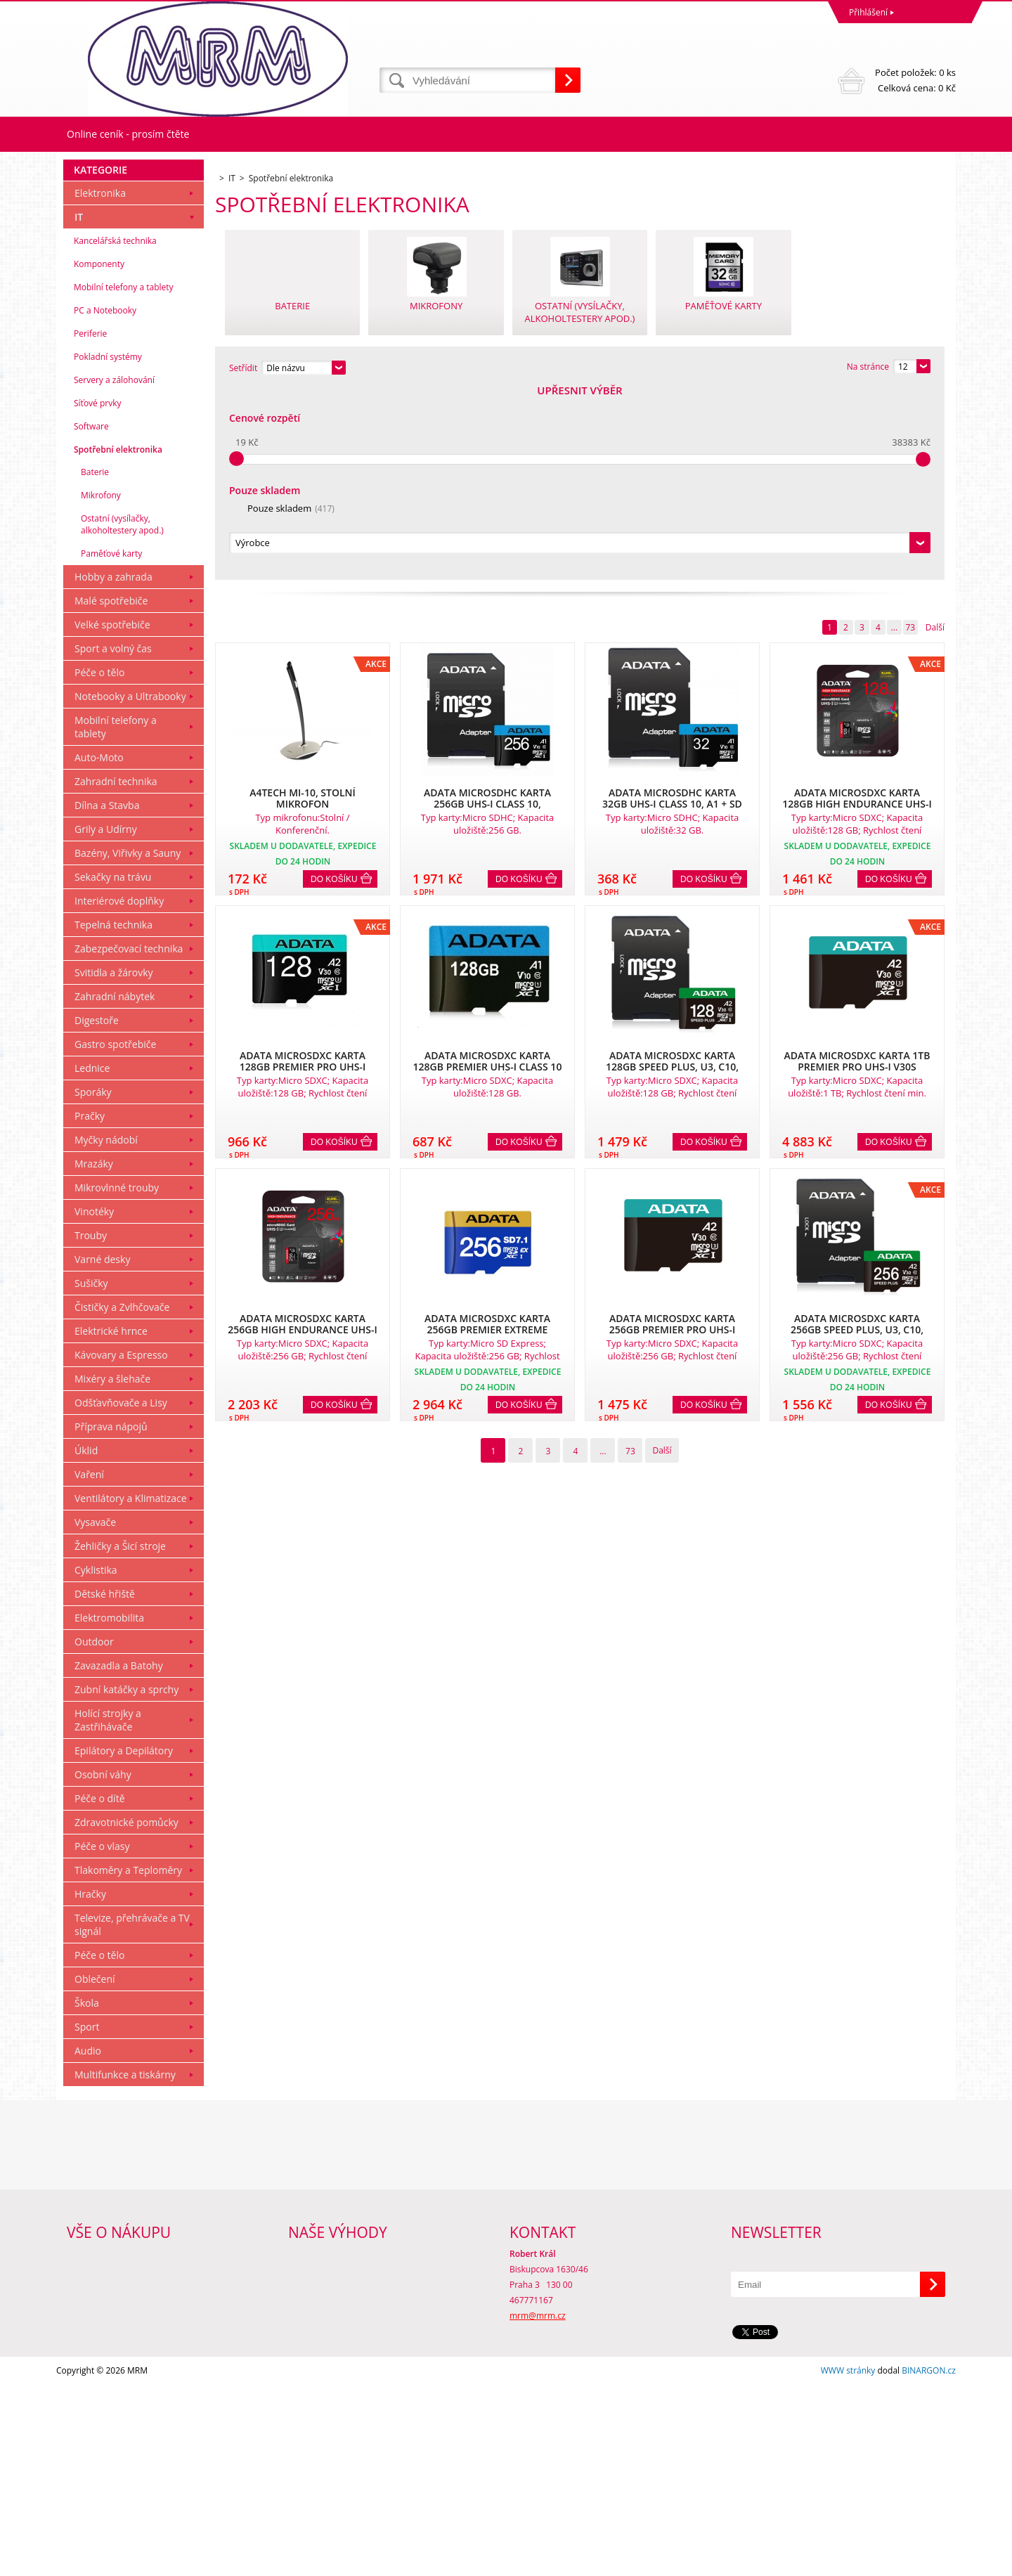 This screenshot has height=2576, width=1012. What do you see at coordinates (86, 1641) in the screenshot?
I see `Úklid` at bounding box center [86, 1641].